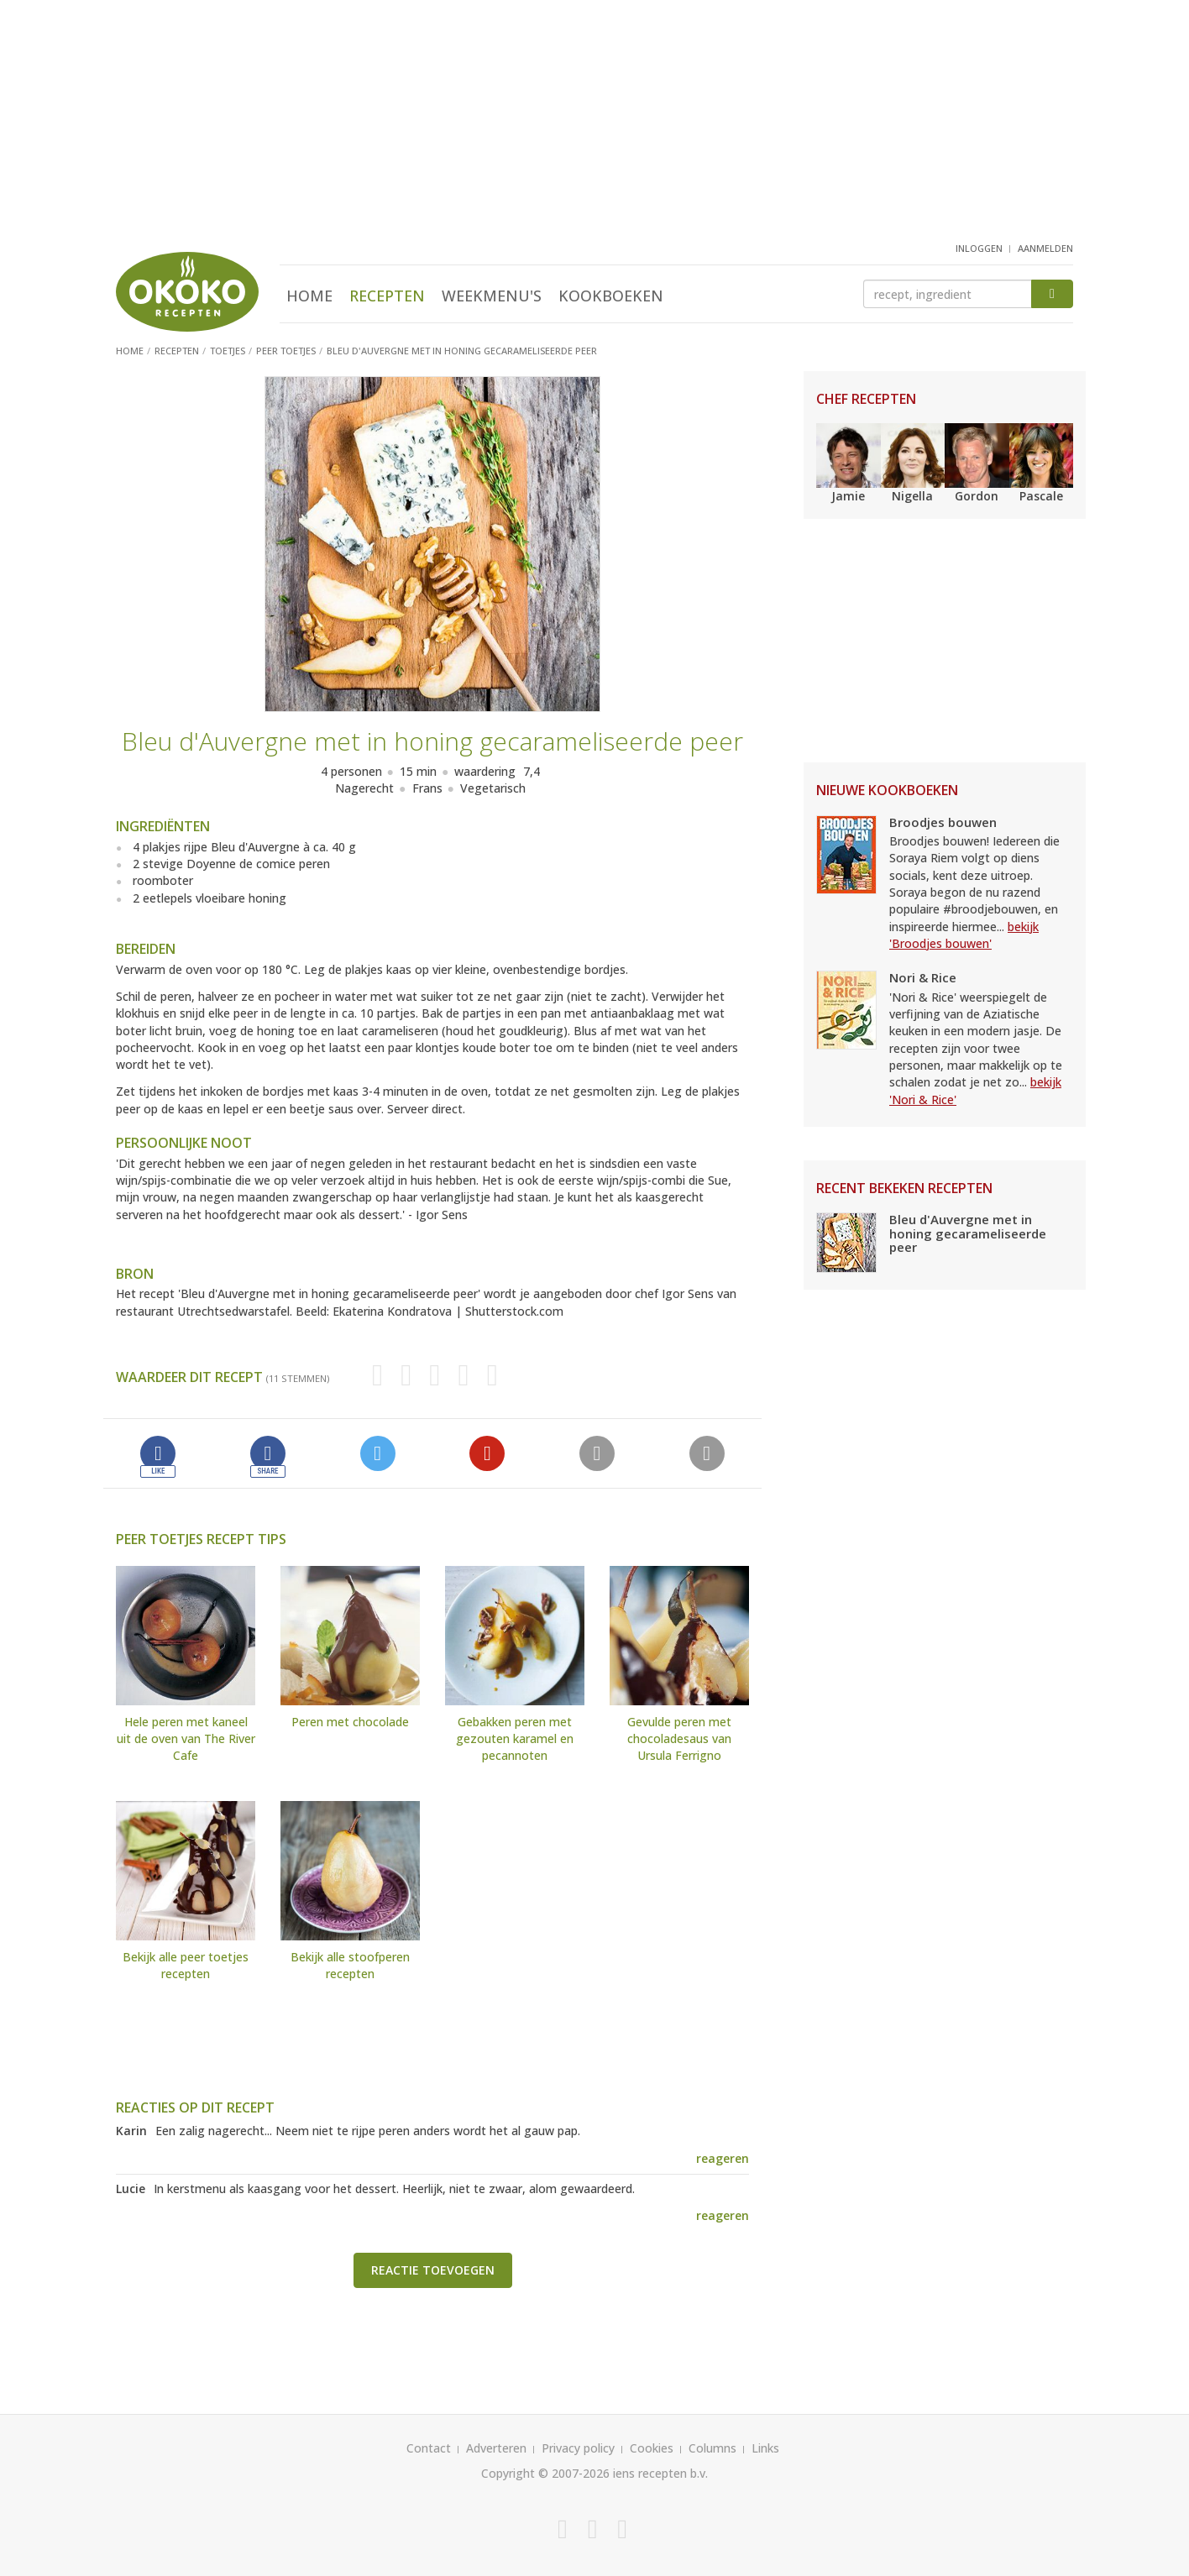 The height and width of the screenshot is (2576, 1189). What do you see at coordinates (492, 295) in the screenshot?
I see `Weekmenu's` at bounding box center [492, 295].